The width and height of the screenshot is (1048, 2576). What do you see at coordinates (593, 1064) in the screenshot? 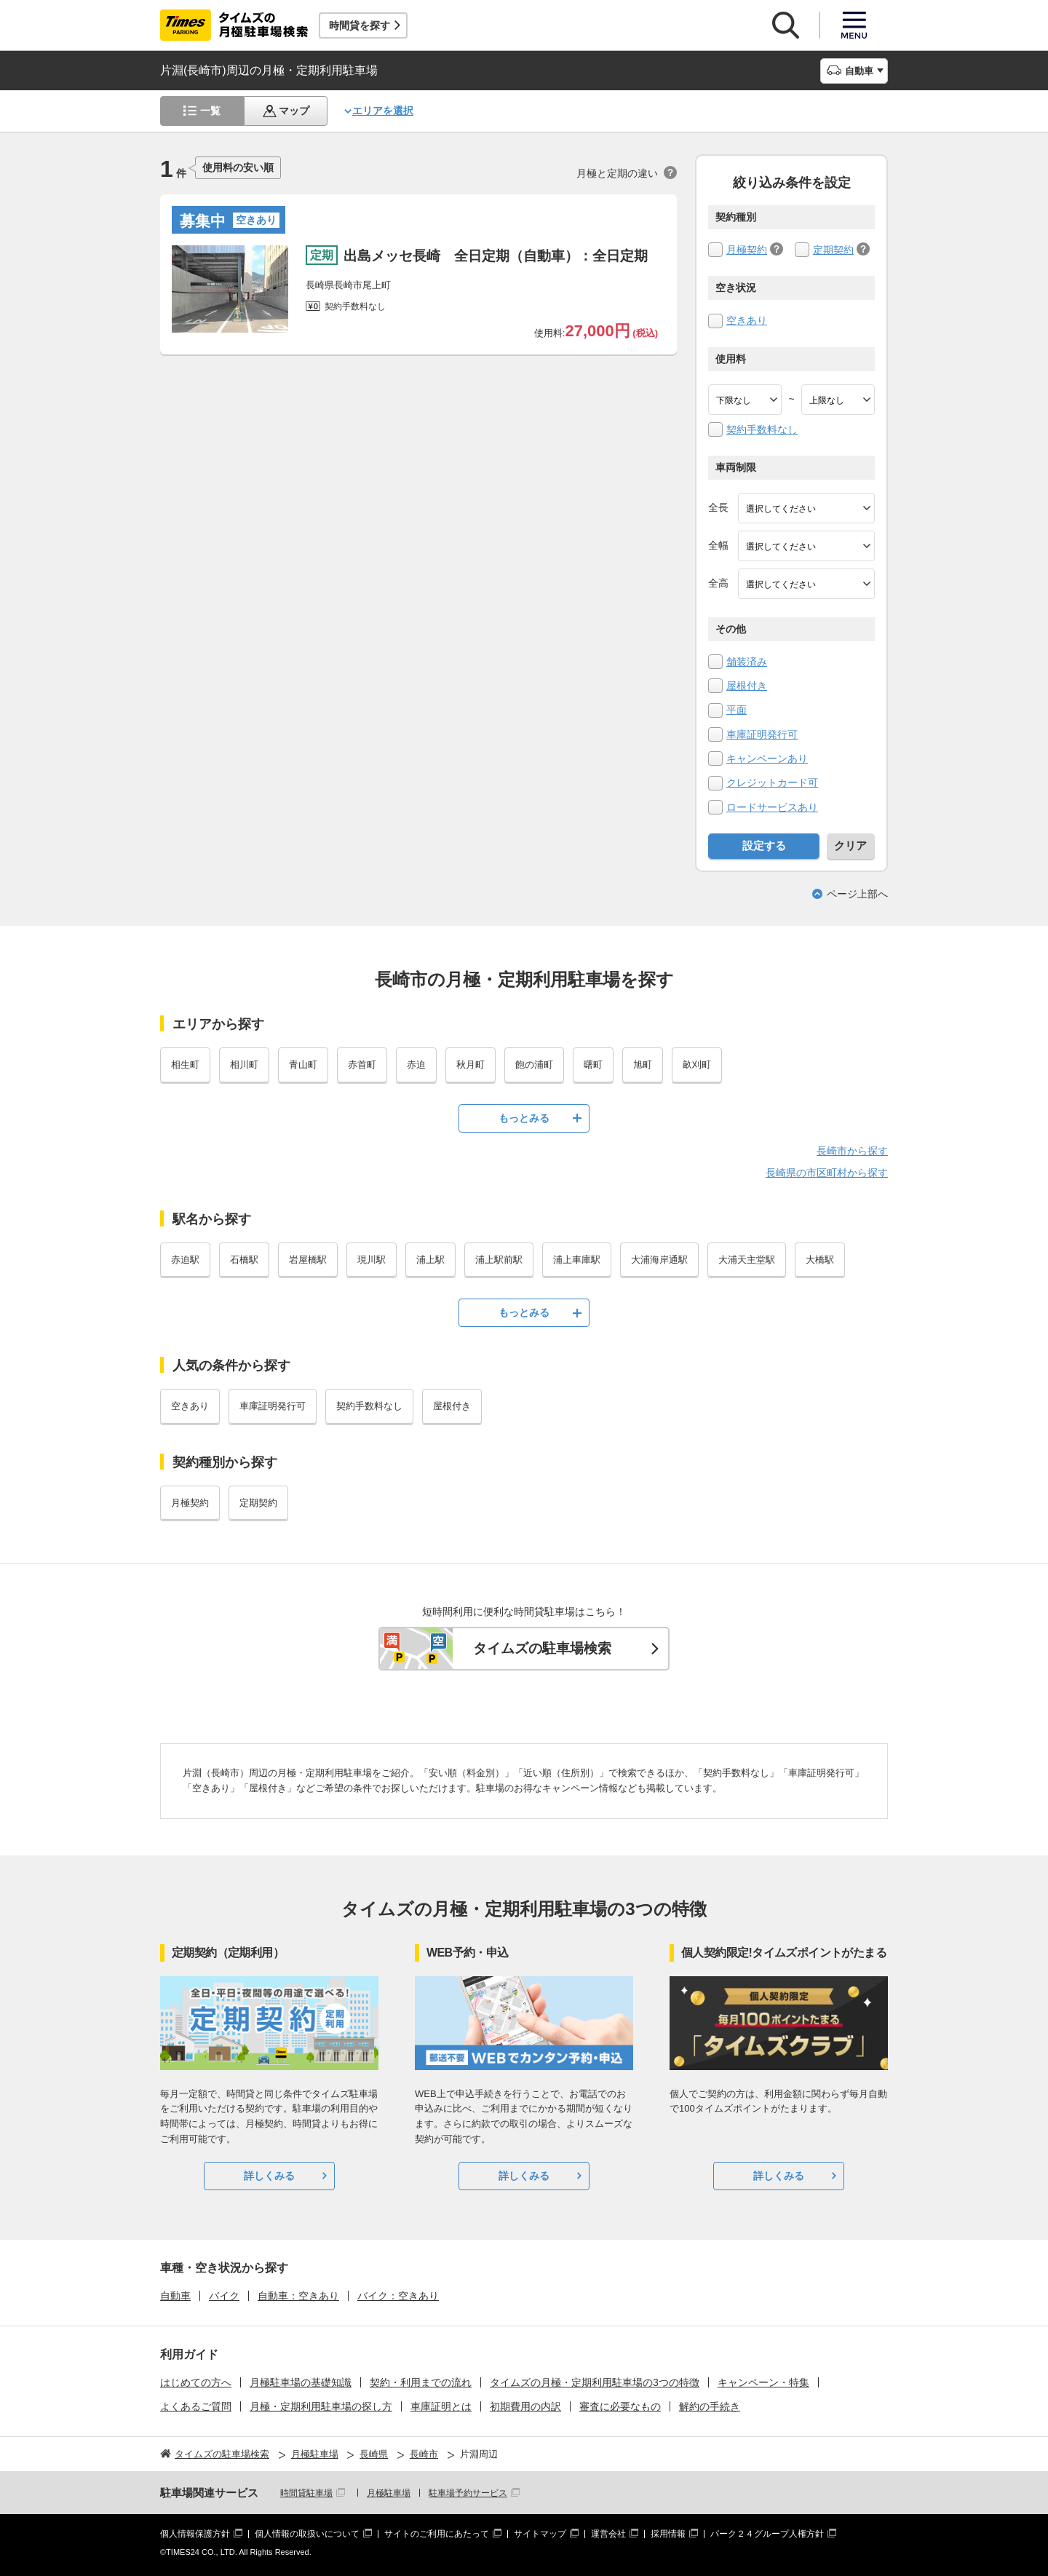
I see `曙町` at bounding box center [593, 1064].